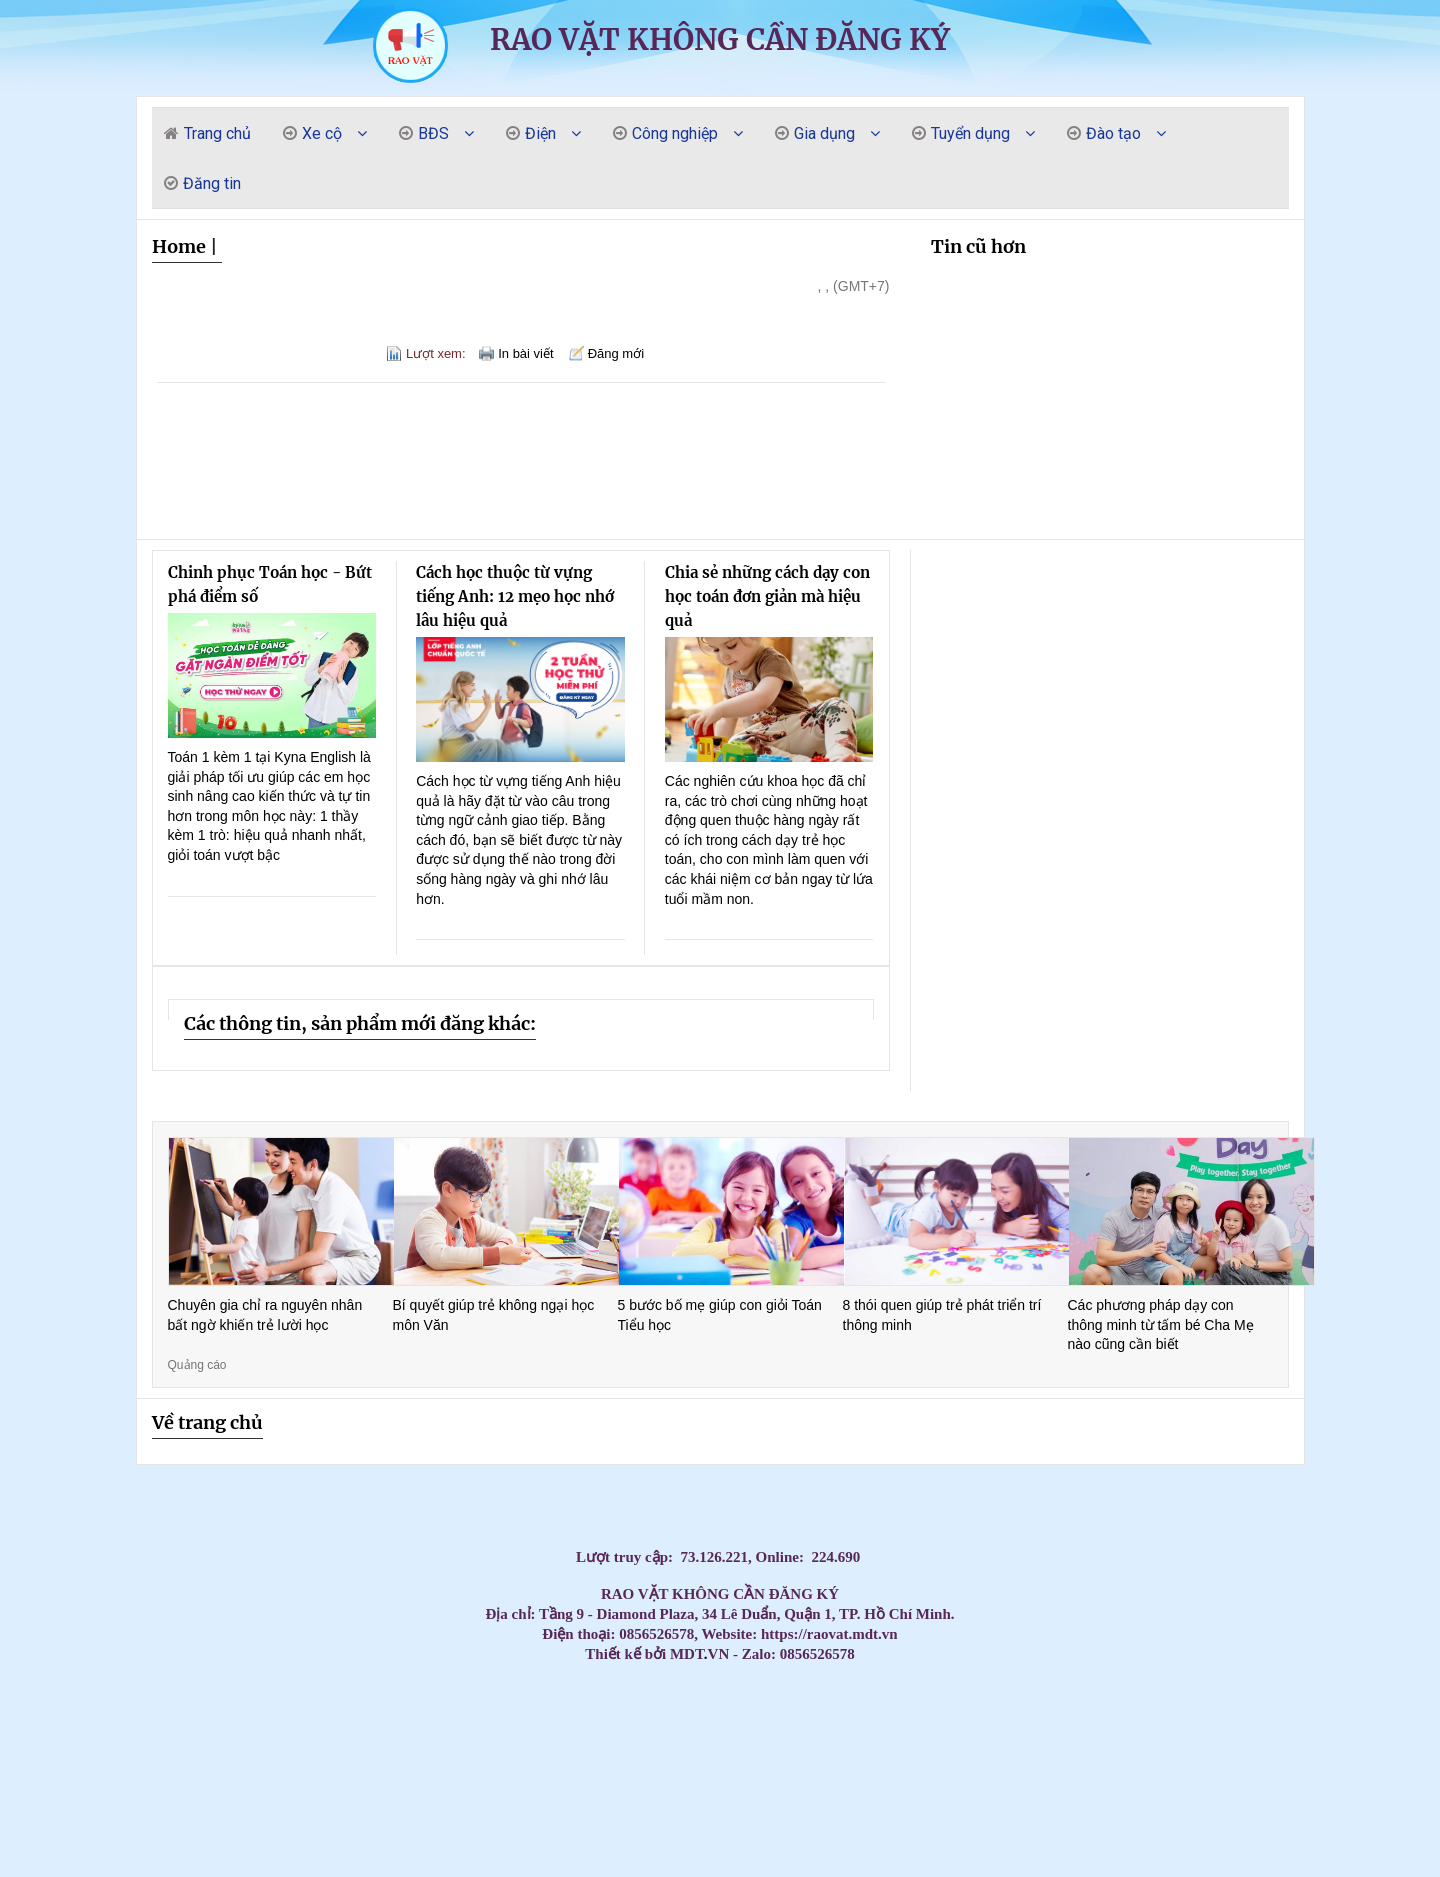 This screenshot has width=1440, height=1877. Describe the element at coordinates (903, 1754) in the screenshot. I see `Tấm Graphite – Giải pháp tối ưu cho lò quay xi măng` at that location.